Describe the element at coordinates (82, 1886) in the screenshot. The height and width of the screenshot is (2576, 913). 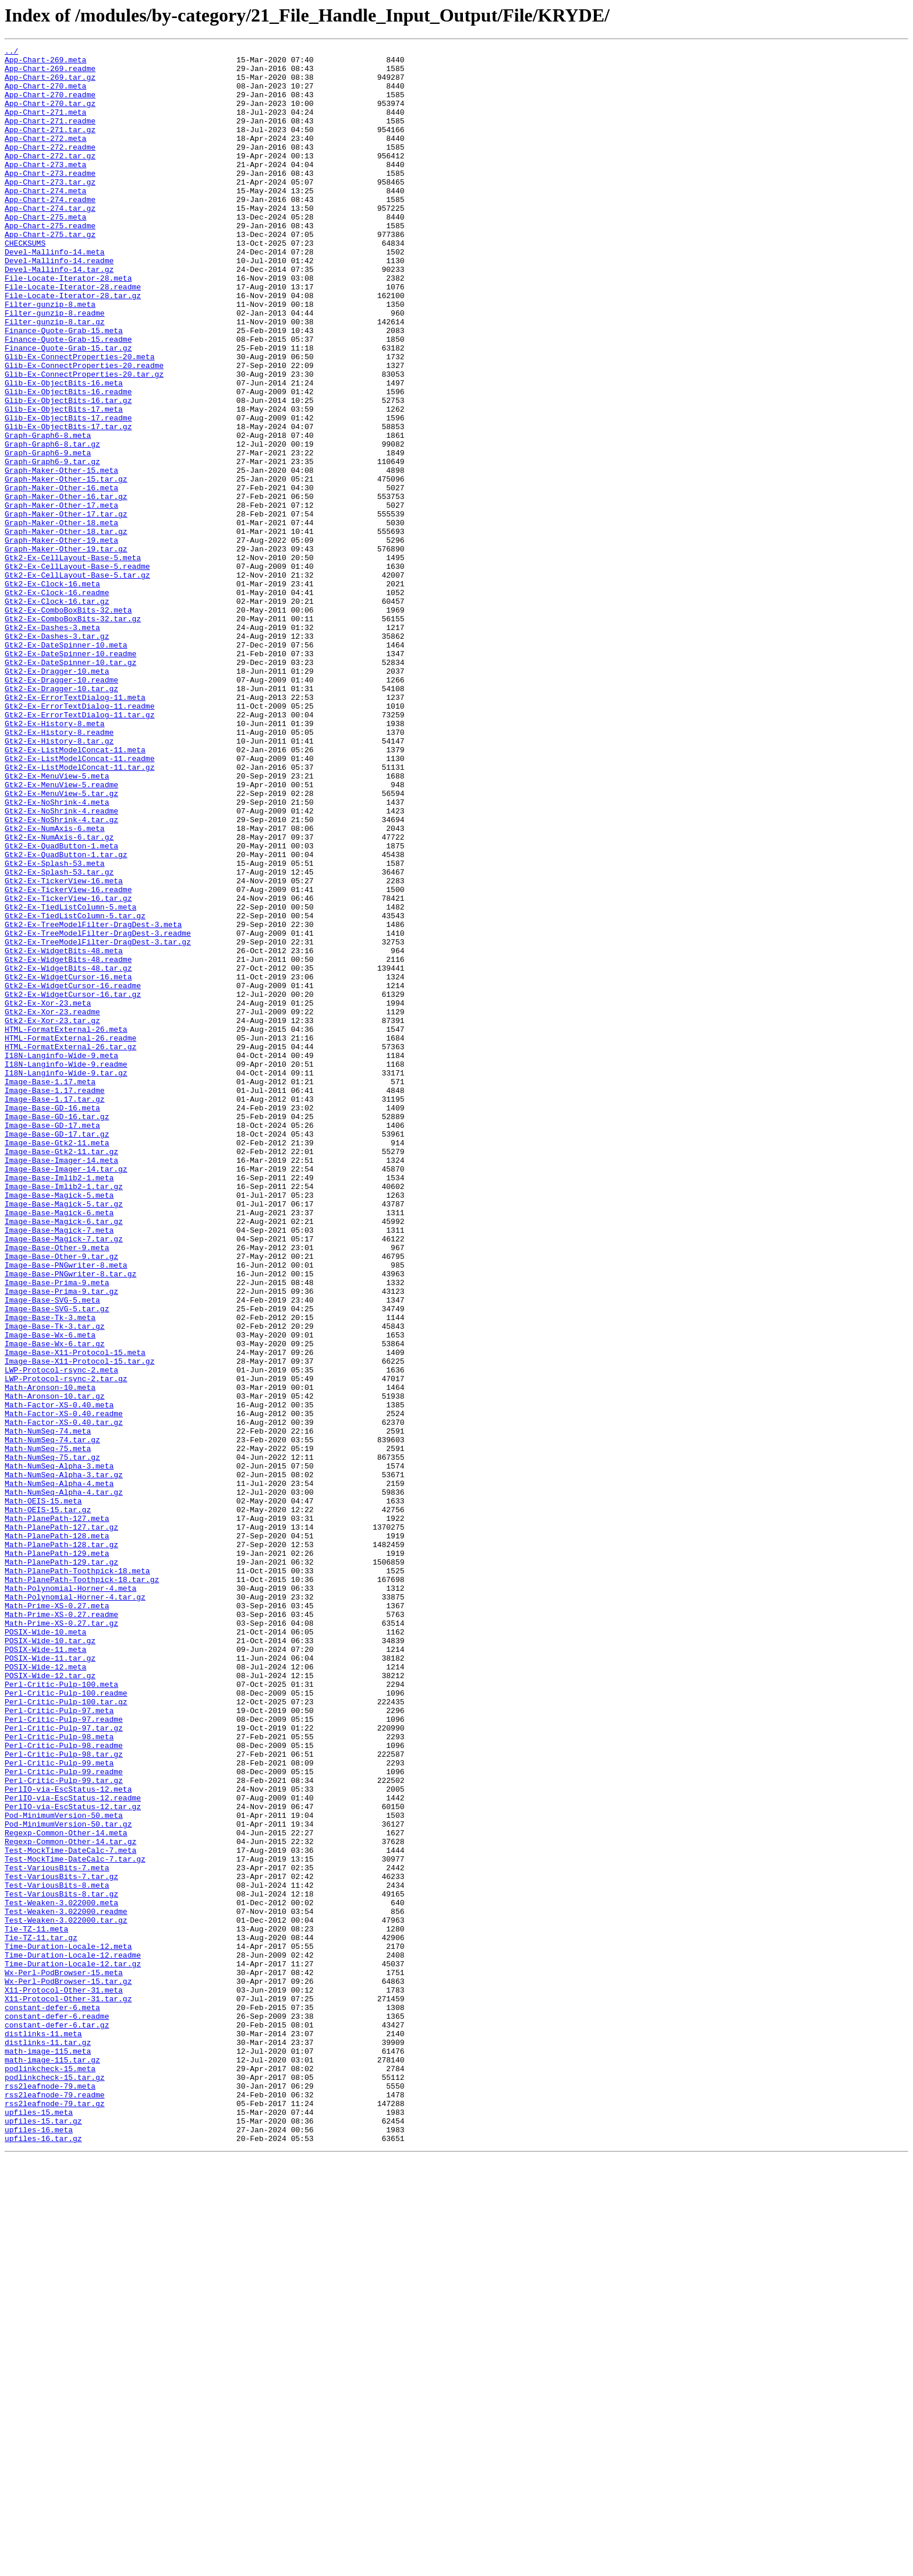
I see `Math-PlanePath-Toothpick-18.tar.gz` at that location.